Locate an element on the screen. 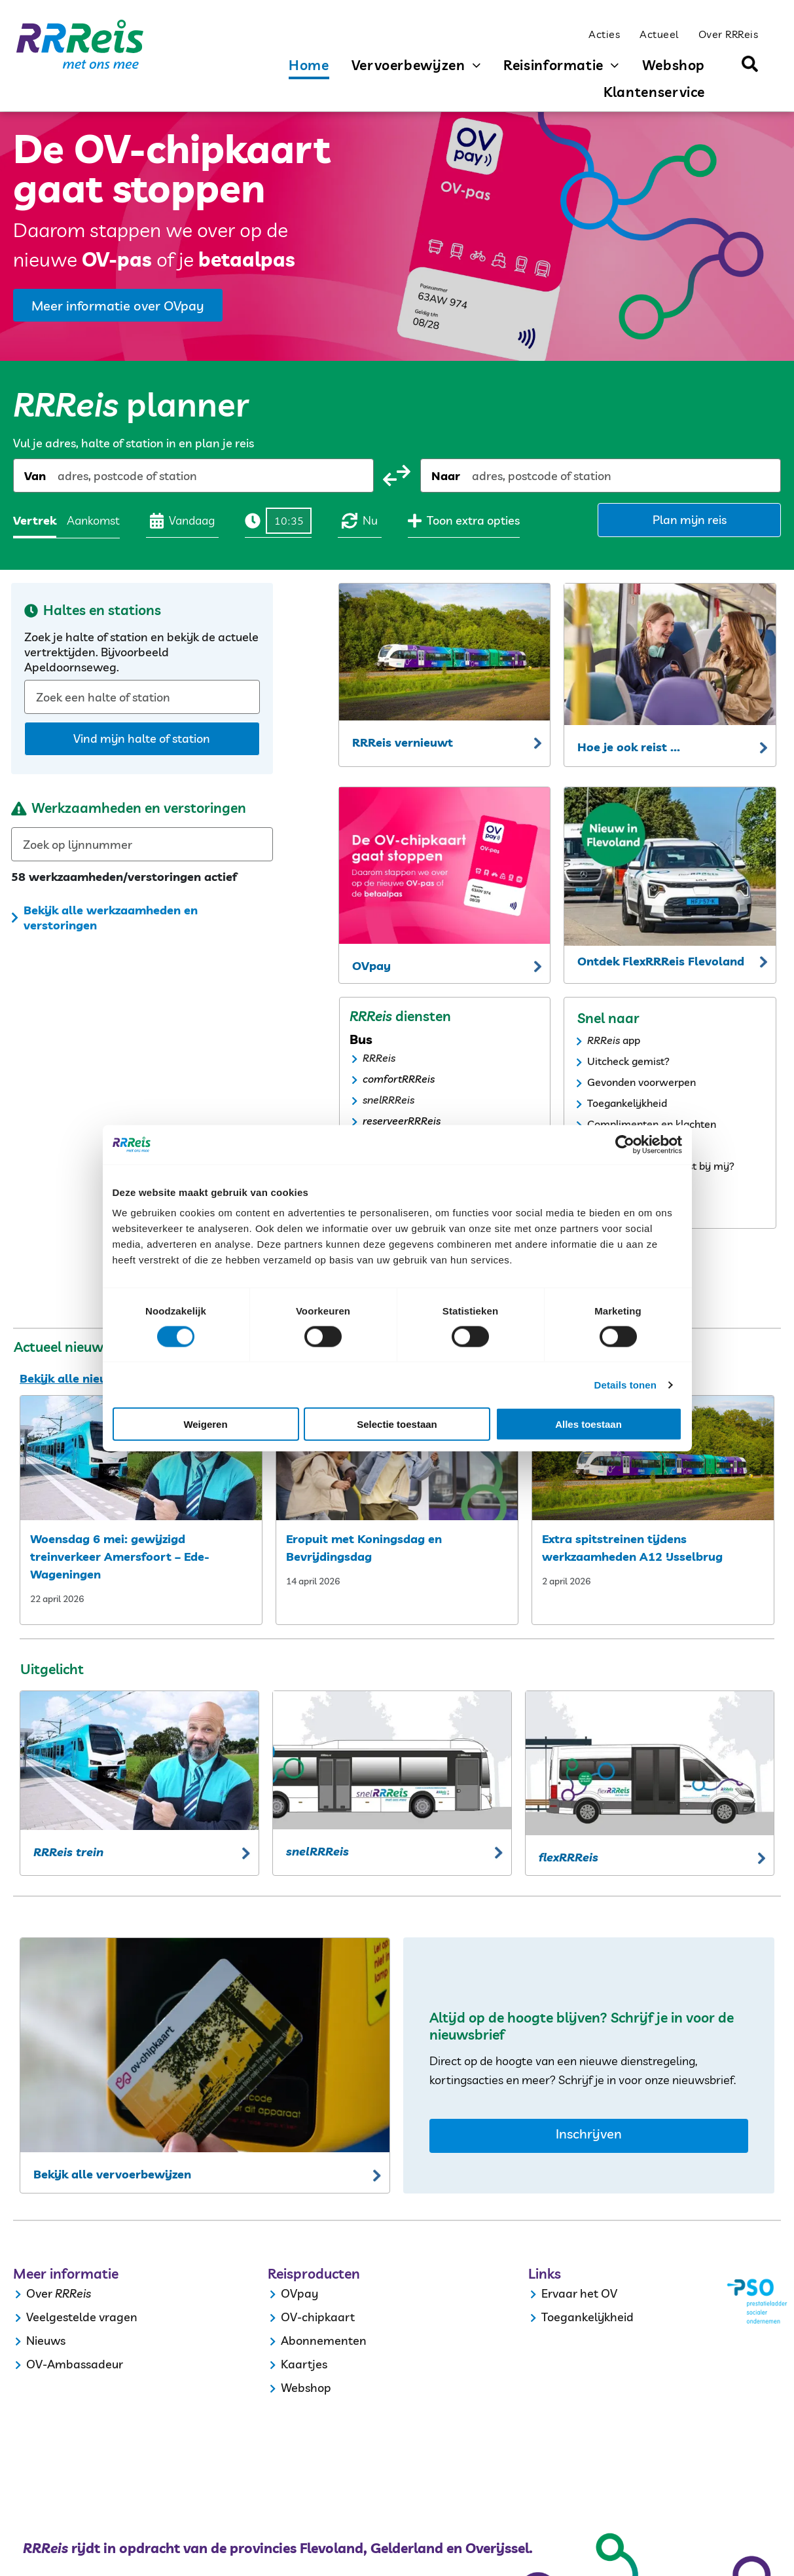  Complimenten en klachten is located at coordinates (651, 1123).